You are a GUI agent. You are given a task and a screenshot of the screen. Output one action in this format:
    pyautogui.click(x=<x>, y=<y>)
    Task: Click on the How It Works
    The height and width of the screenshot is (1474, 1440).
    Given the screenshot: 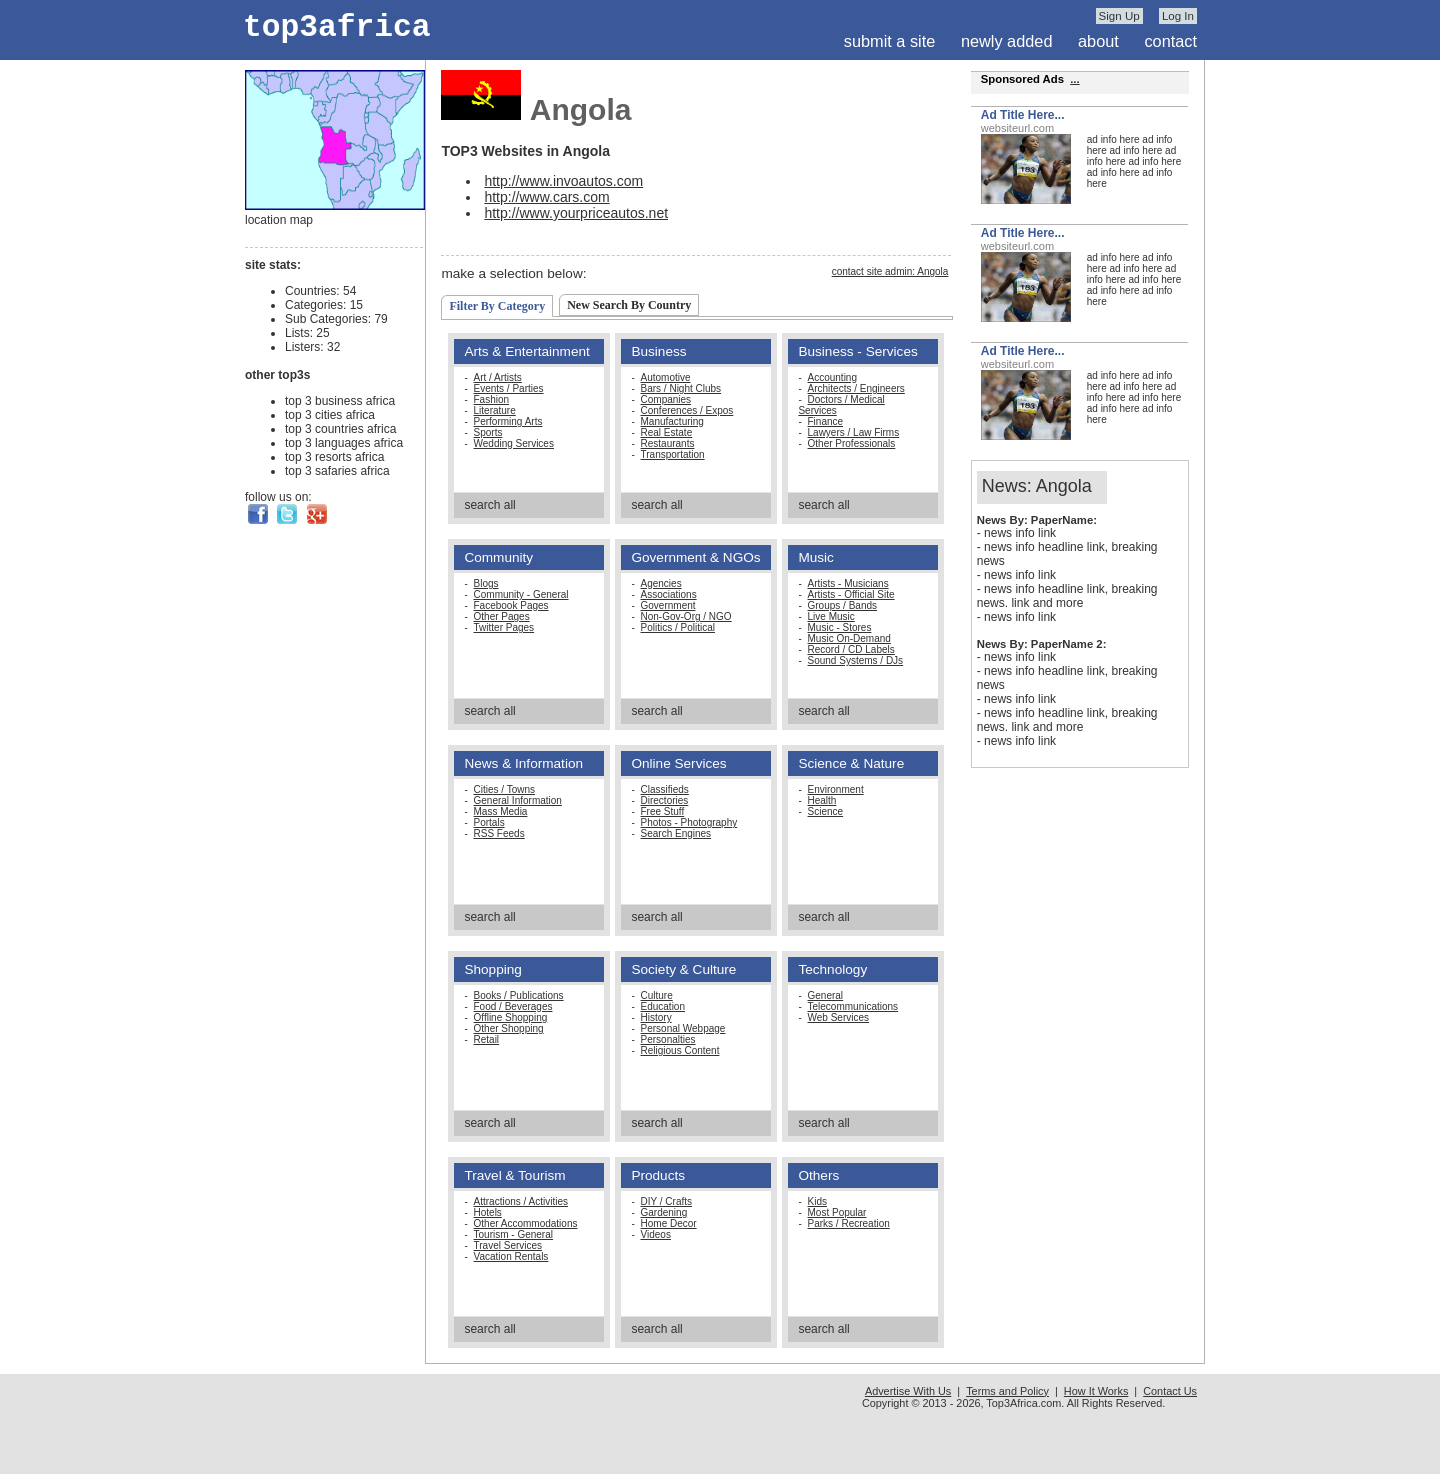 What is the action you would take?
    pyautogui.click(x=1096, y=1391)
    